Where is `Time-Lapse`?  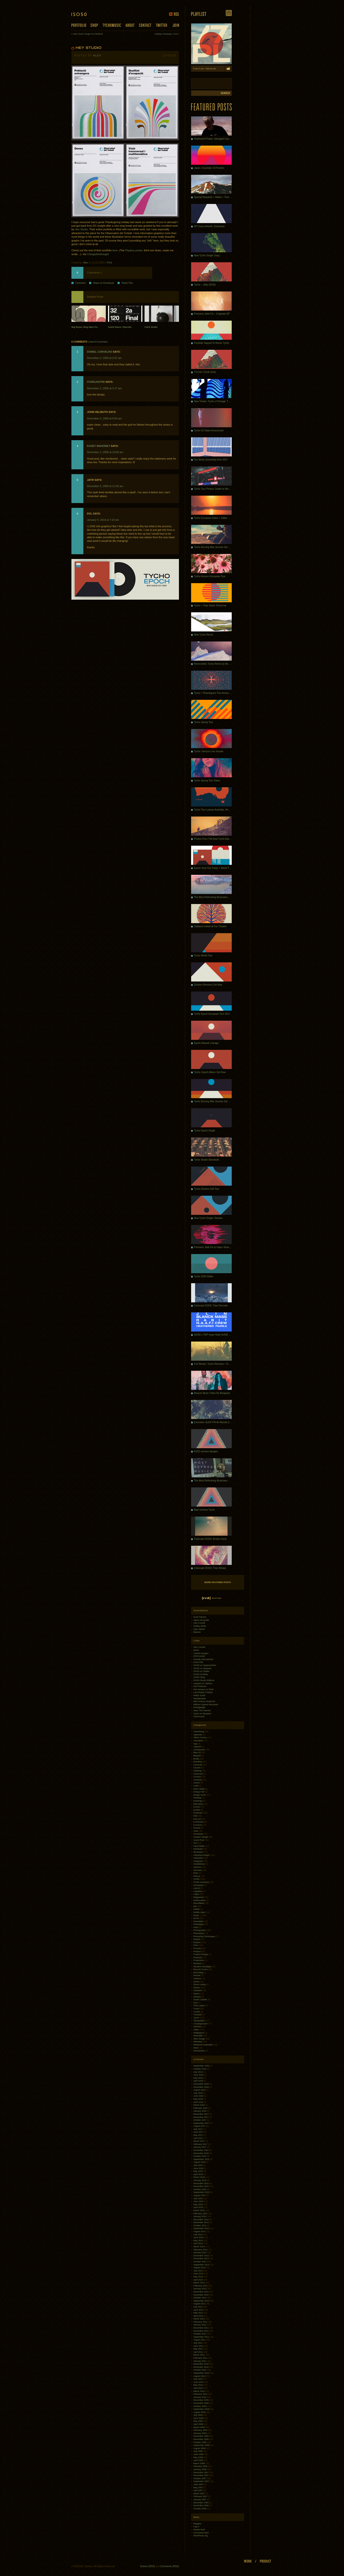
Time-Lapse is located at coordinates (199, 2005).